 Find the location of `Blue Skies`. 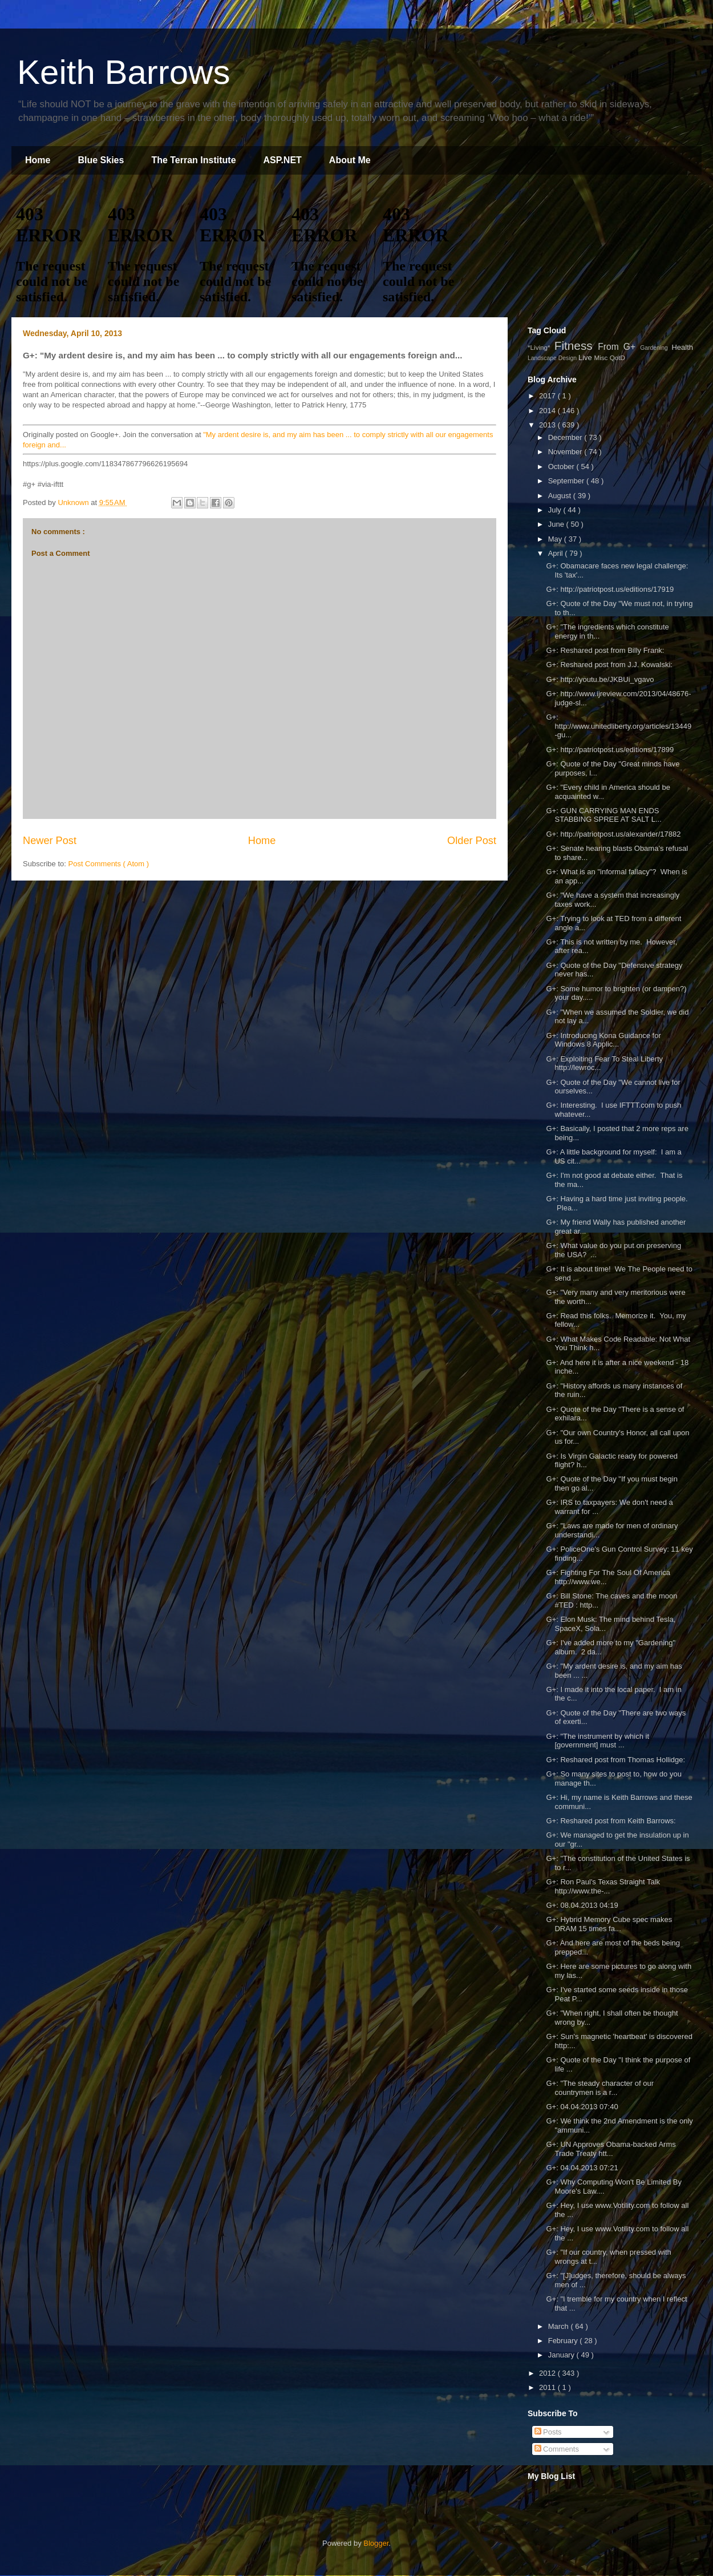

Blue Skies is located at coordinates (101, 160).